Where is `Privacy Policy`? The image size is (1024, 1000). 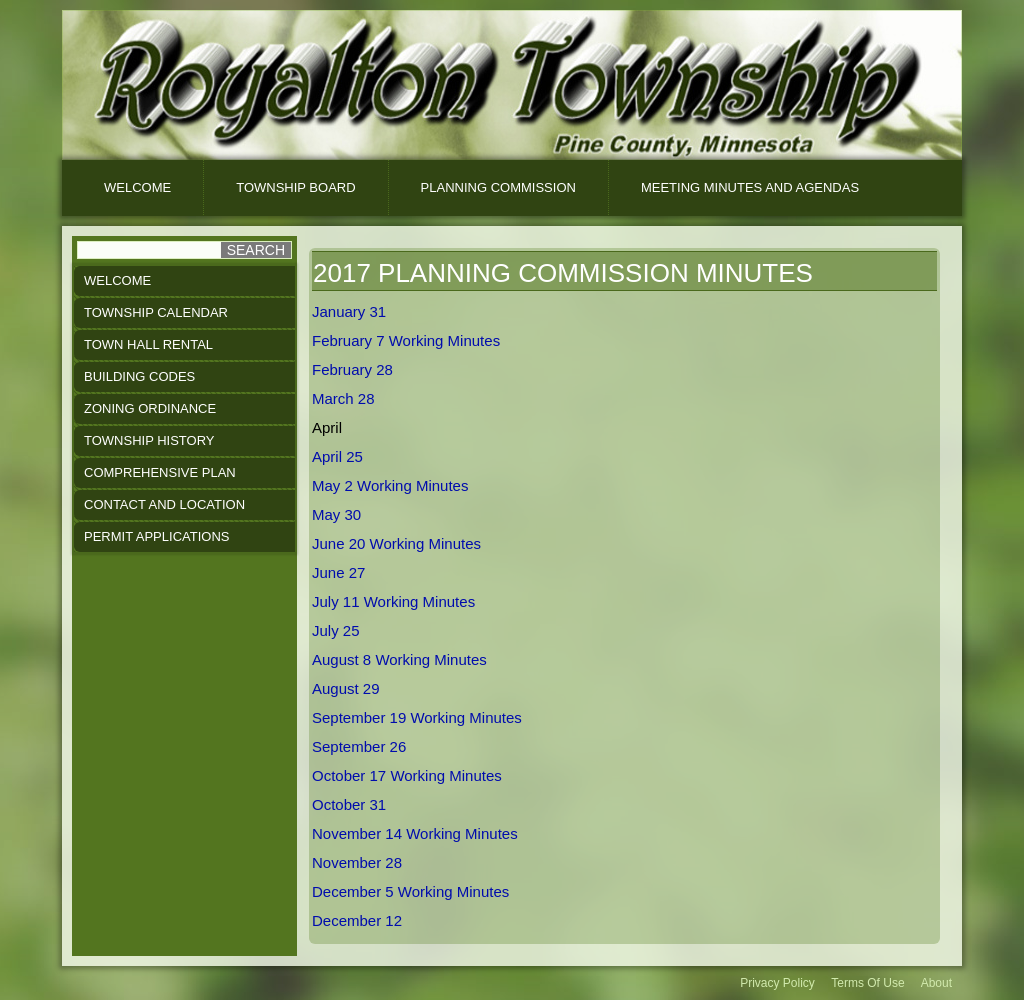 Privacy Policy is located at coordinates (777, 983).